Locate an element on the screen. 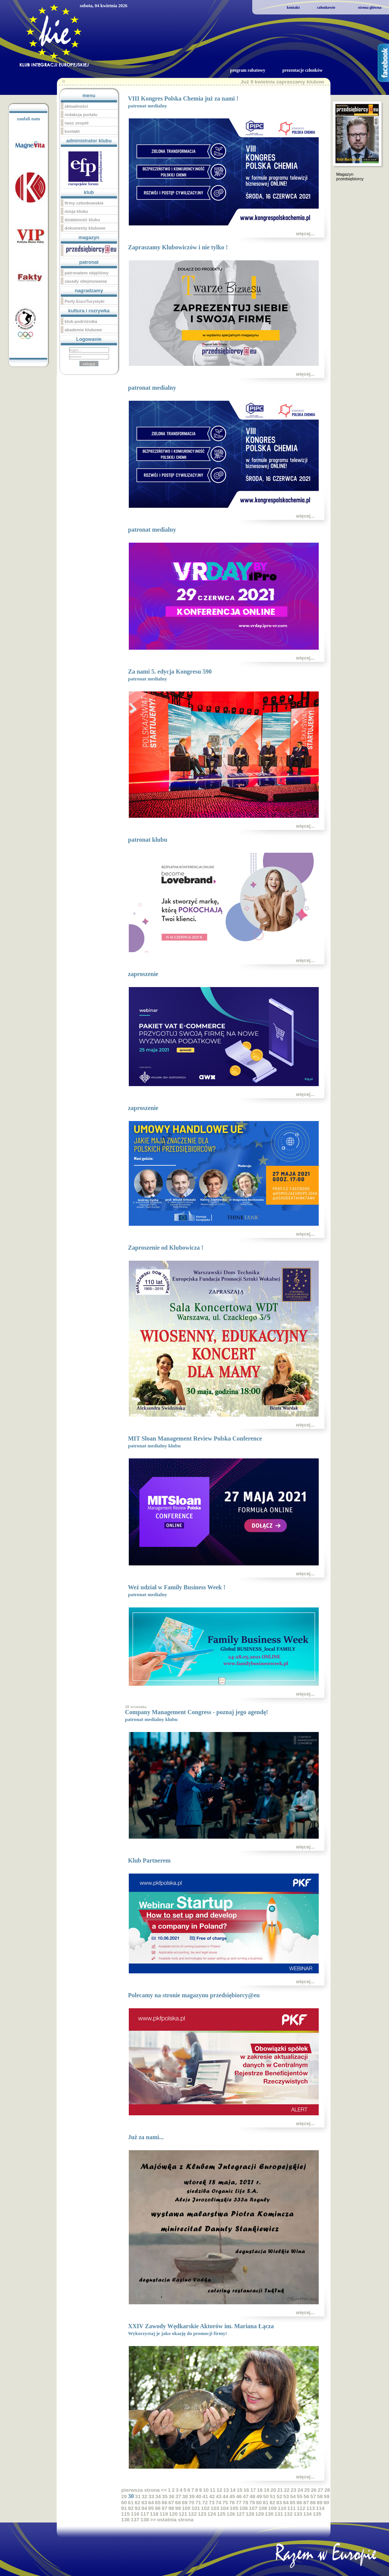  67 is located at coordinates (171, 2502).